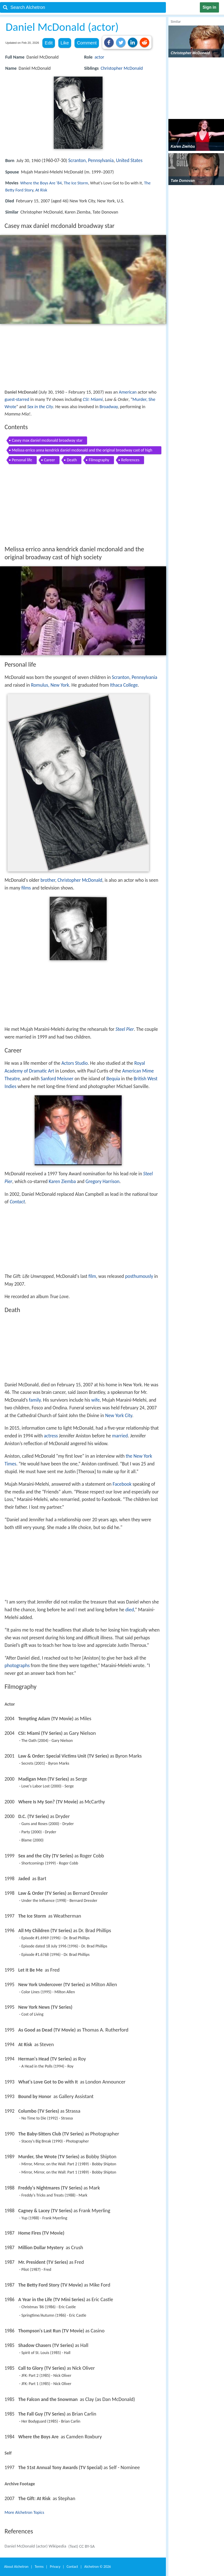 The width and height of the screenshot is (224, 2576). Describe the element at coordinates (48, 880) in the screenshot. I see `brother` at that location.